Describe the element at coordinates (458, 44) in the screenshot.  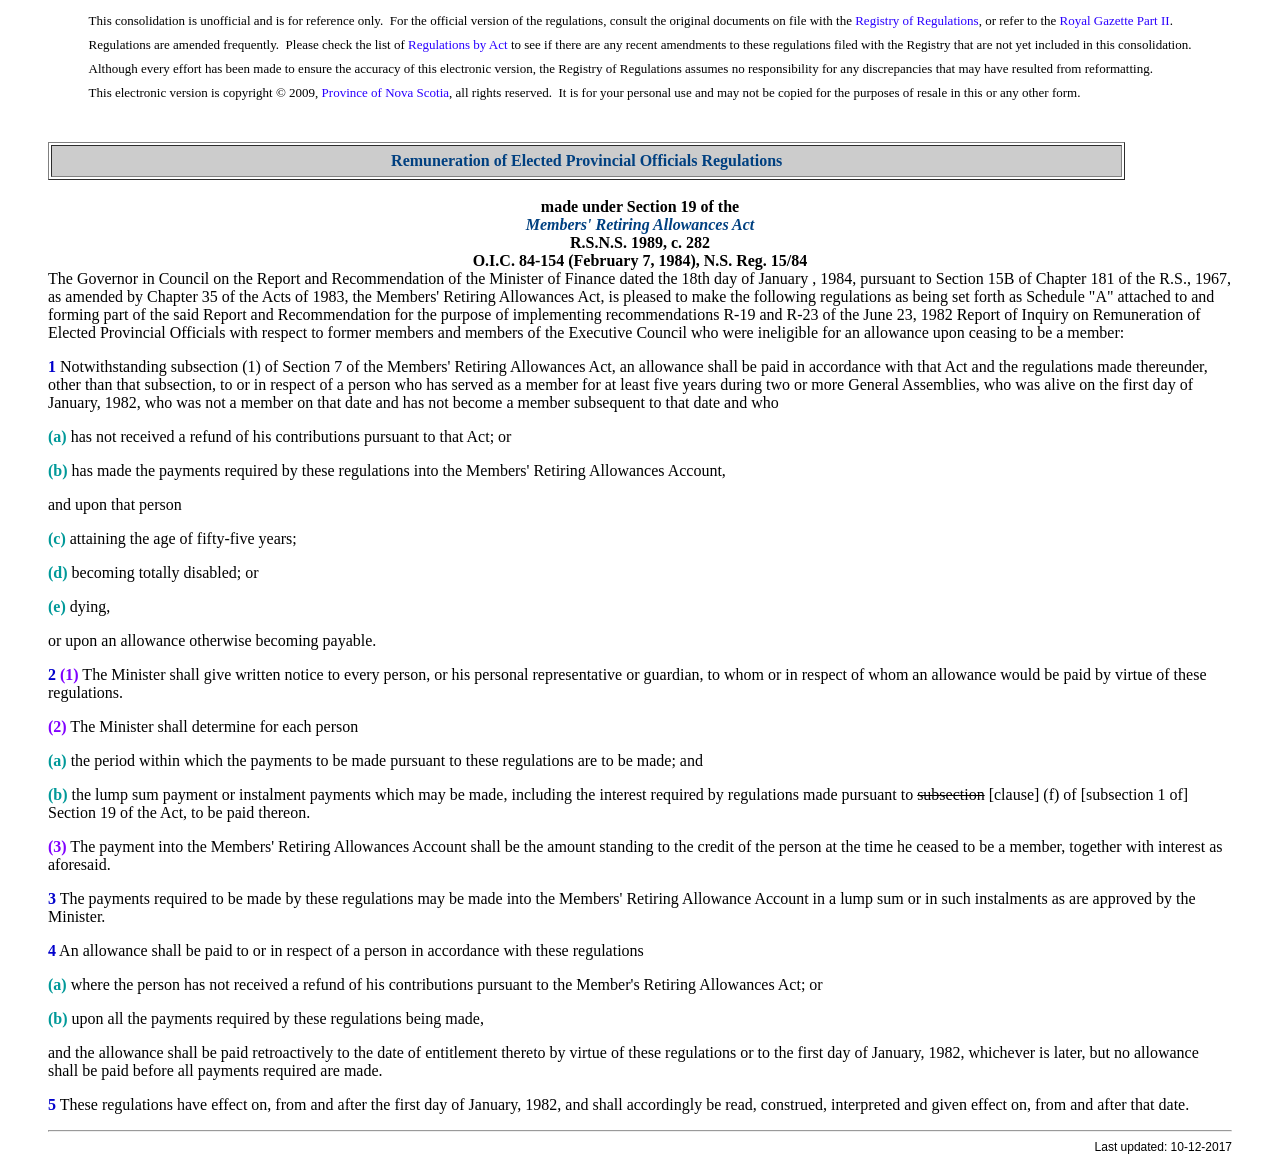
I see `Regulations by Act` at that location.